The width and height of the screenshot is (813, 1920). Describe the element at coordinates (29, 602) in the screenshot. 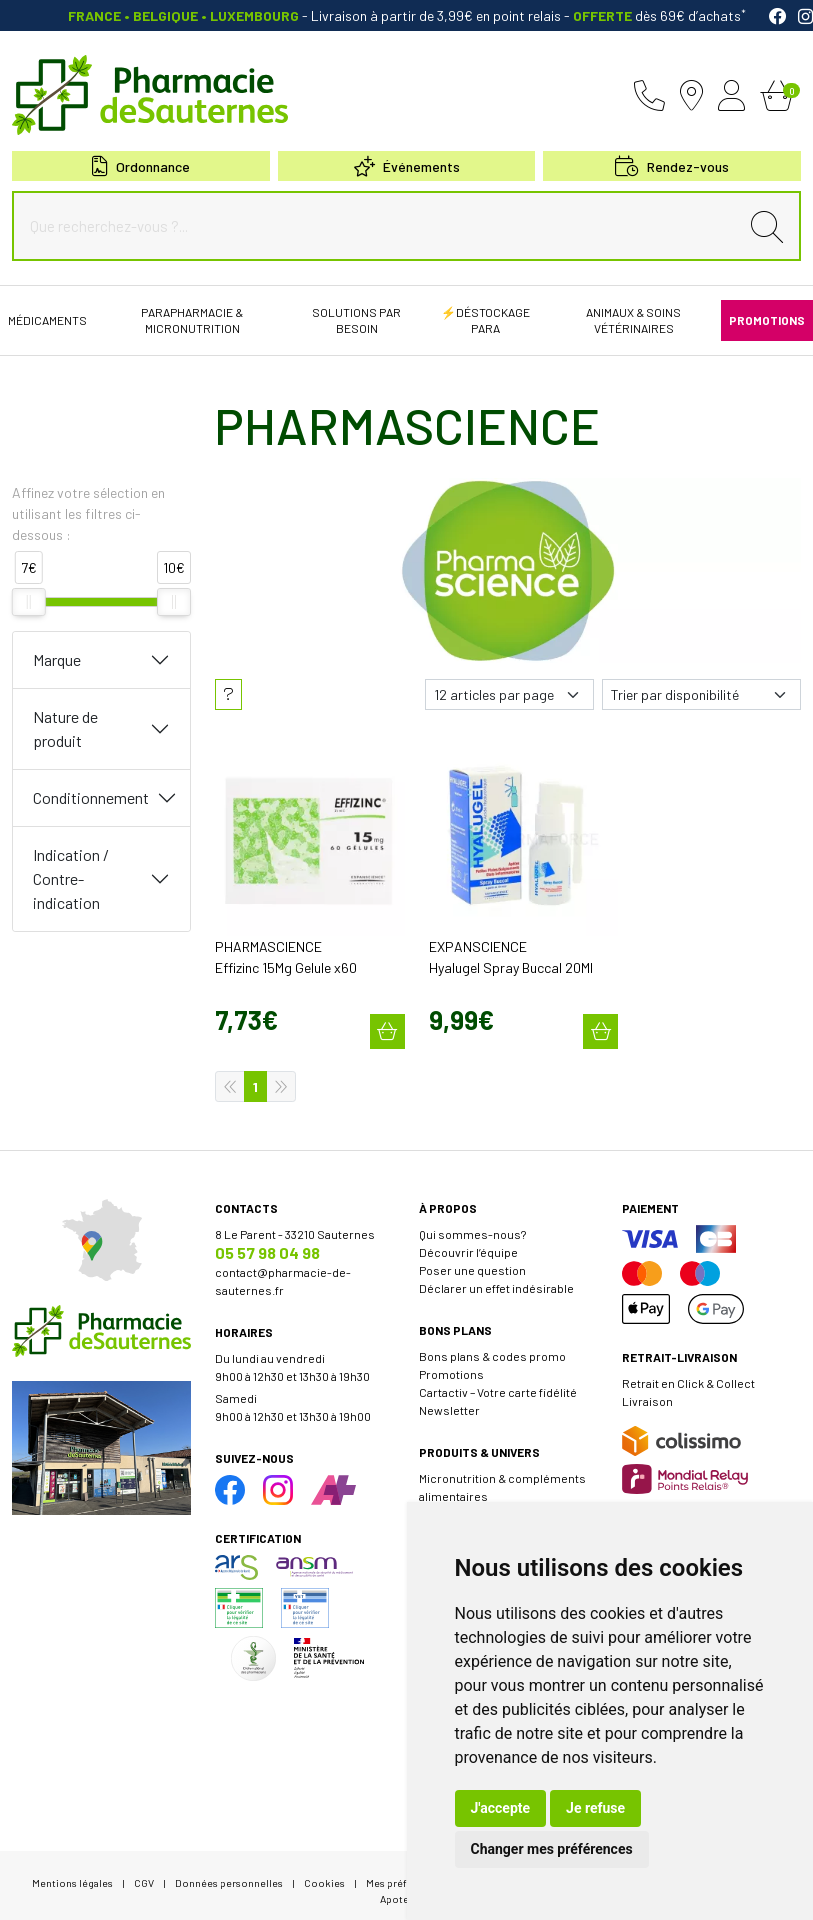

I see `[slider]` at that location.